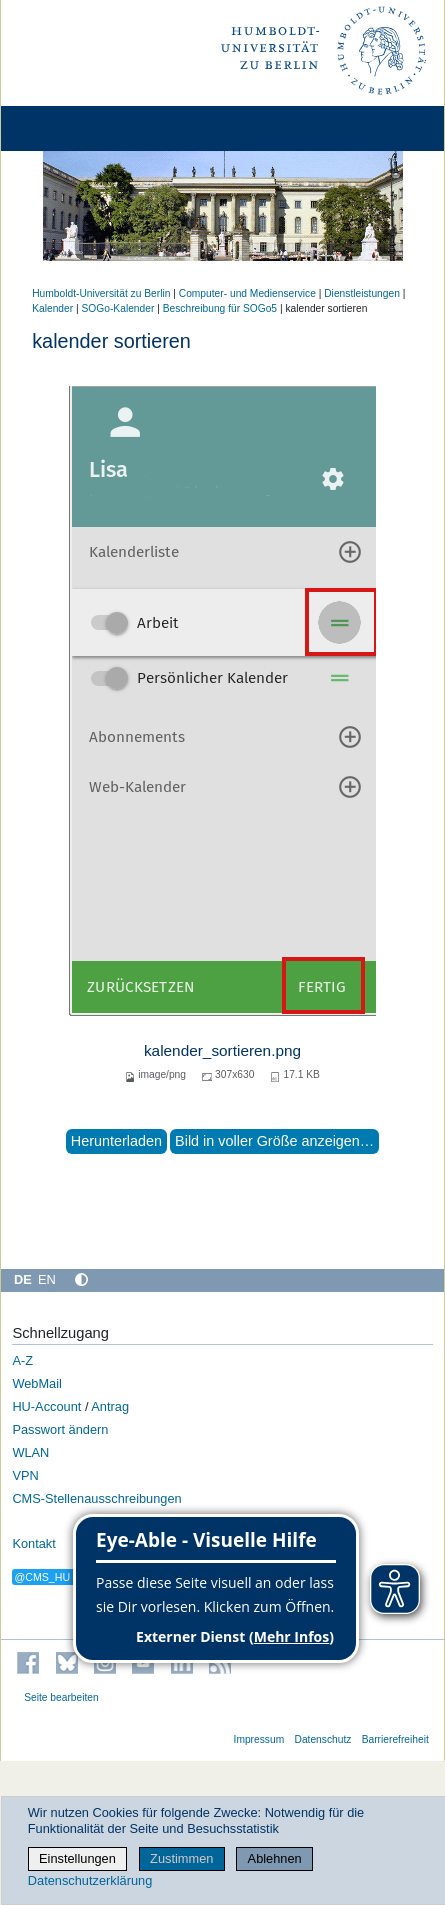  Describe the element at coordinates (72, 128) in the screenshot. I see `[Home]` at that location.